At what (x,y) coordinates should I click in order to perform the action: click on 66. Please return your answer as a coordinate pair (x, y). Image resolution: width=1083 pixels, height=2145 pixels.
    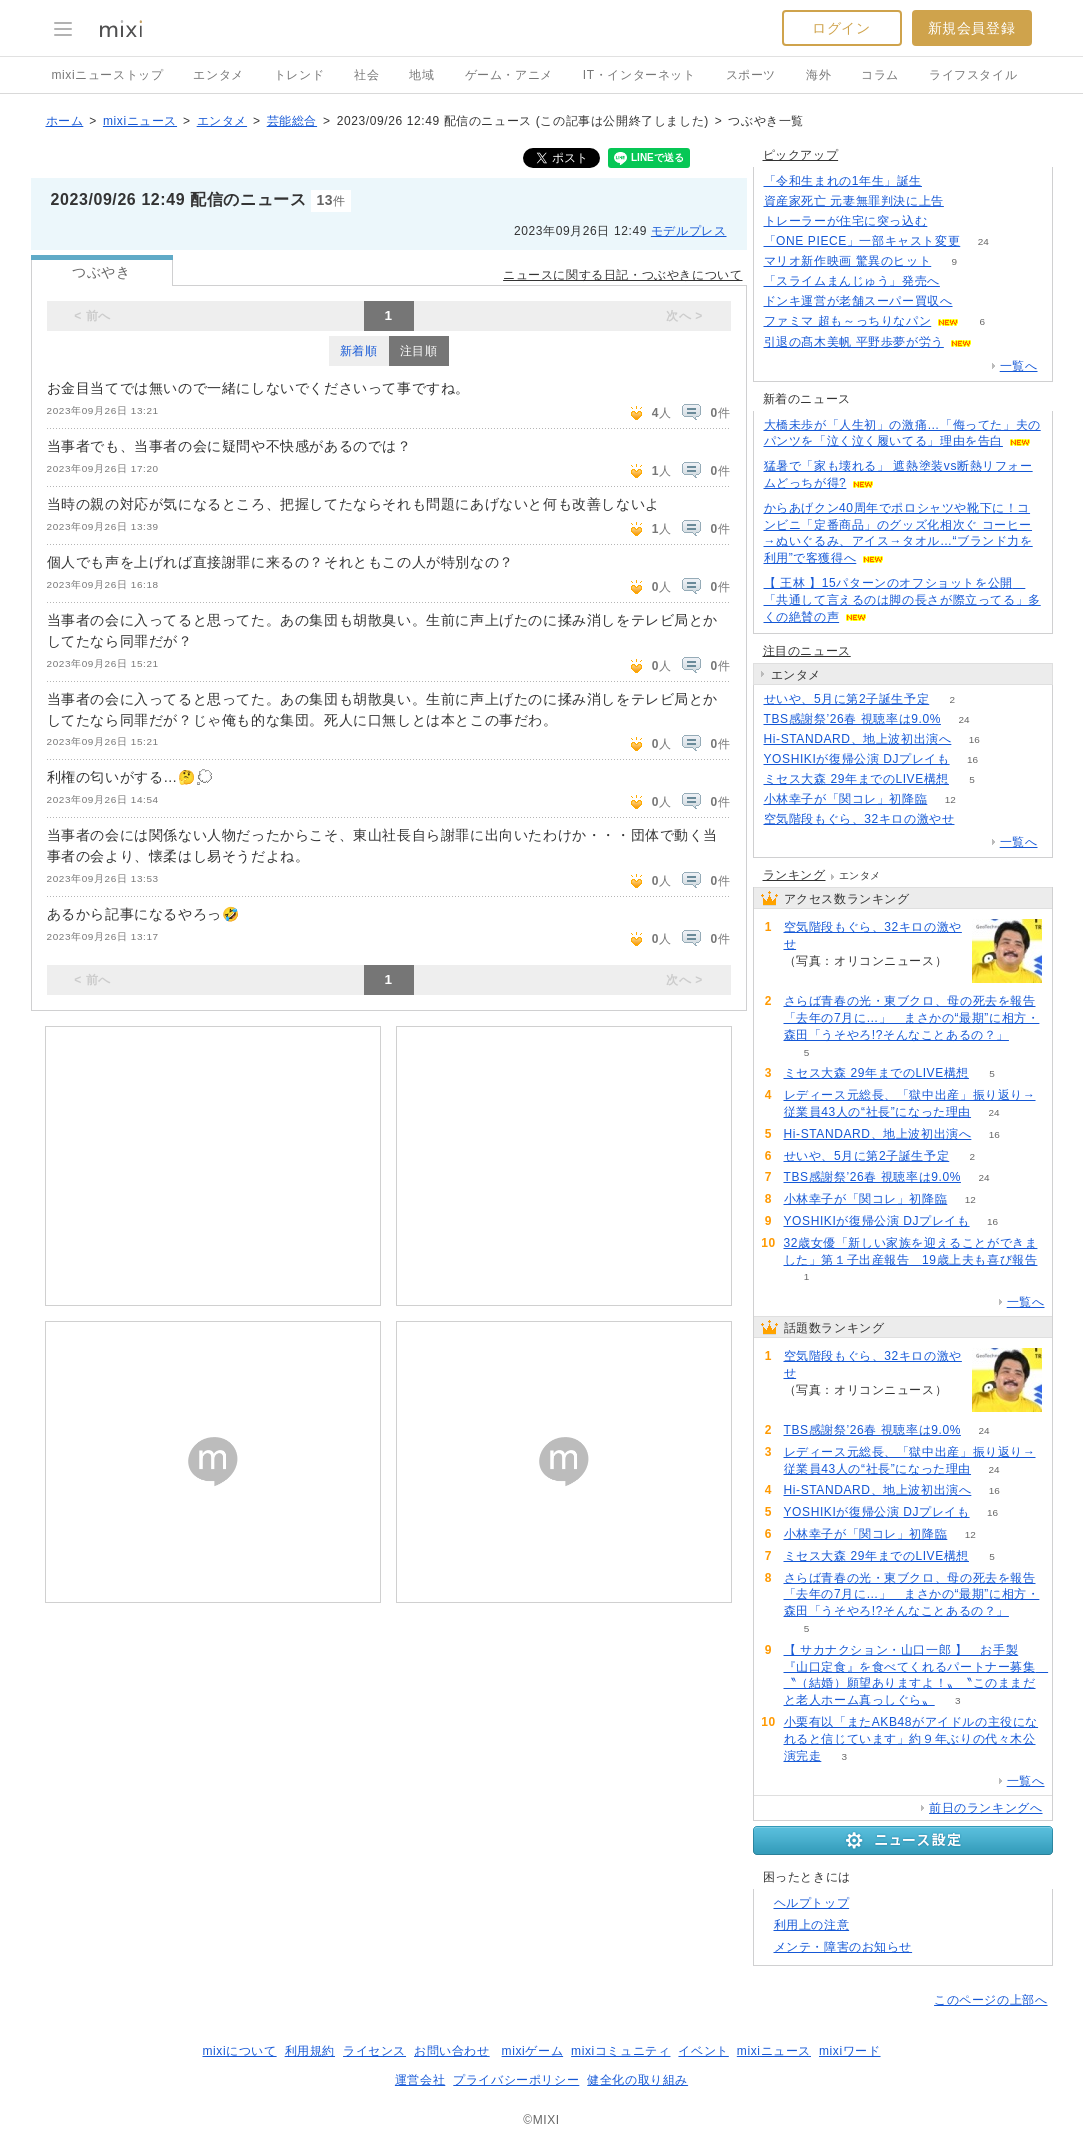
    Looking at the image, I should click on (950, 221).